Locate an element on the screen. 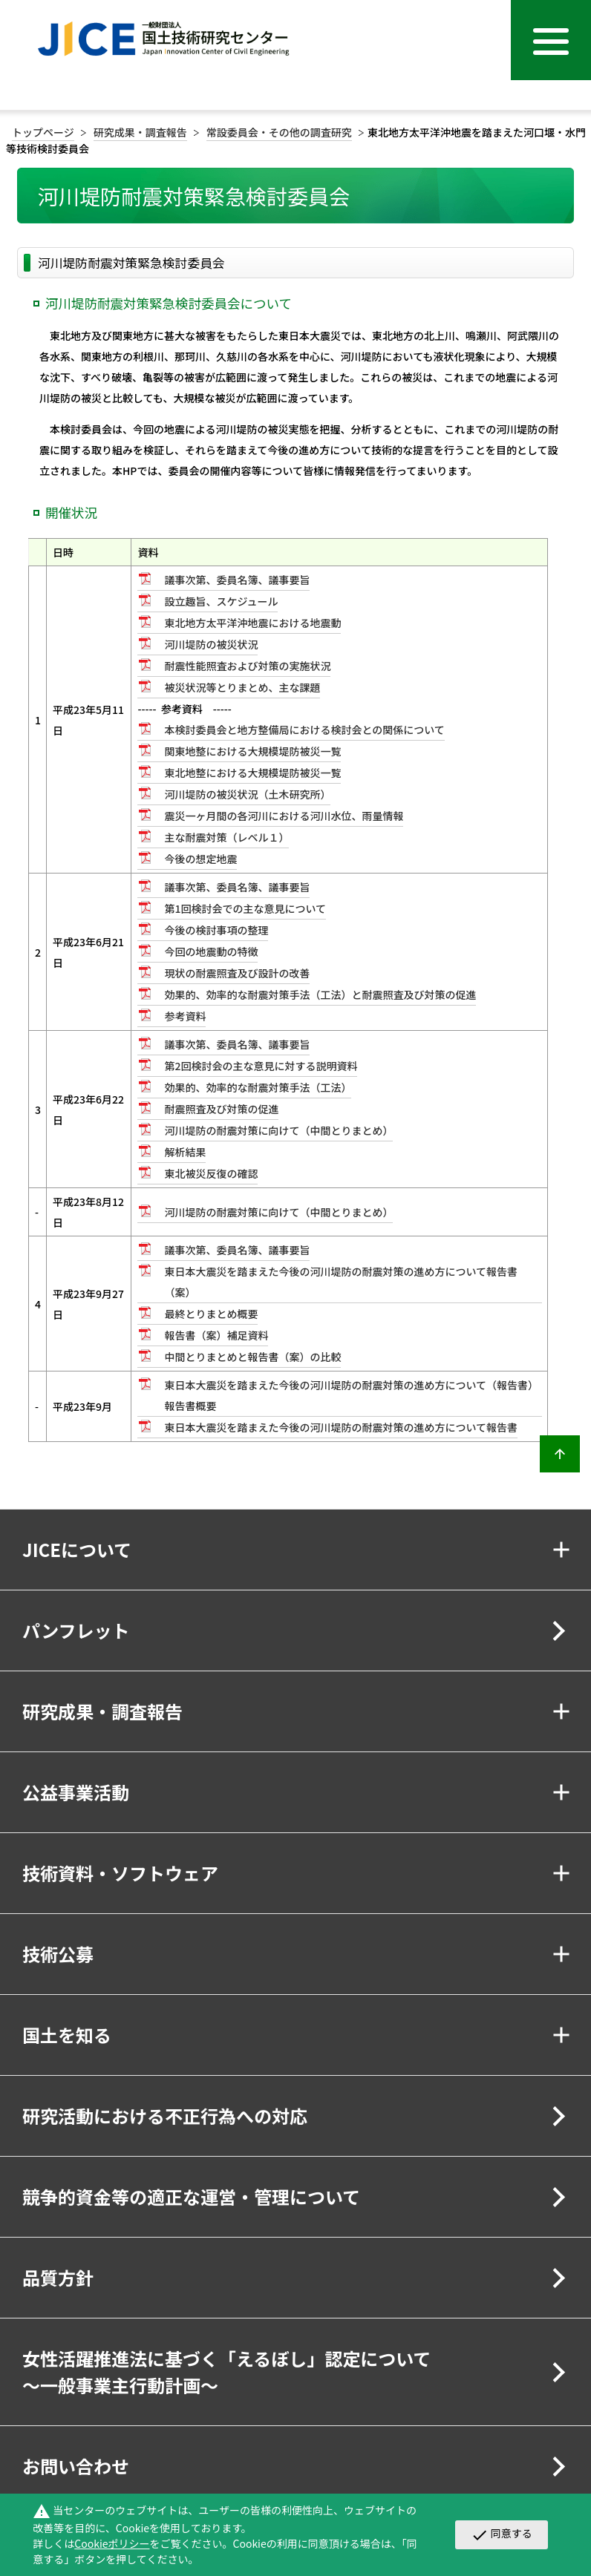  河川堤防の被災状況 is located at coordinates (211, 644).